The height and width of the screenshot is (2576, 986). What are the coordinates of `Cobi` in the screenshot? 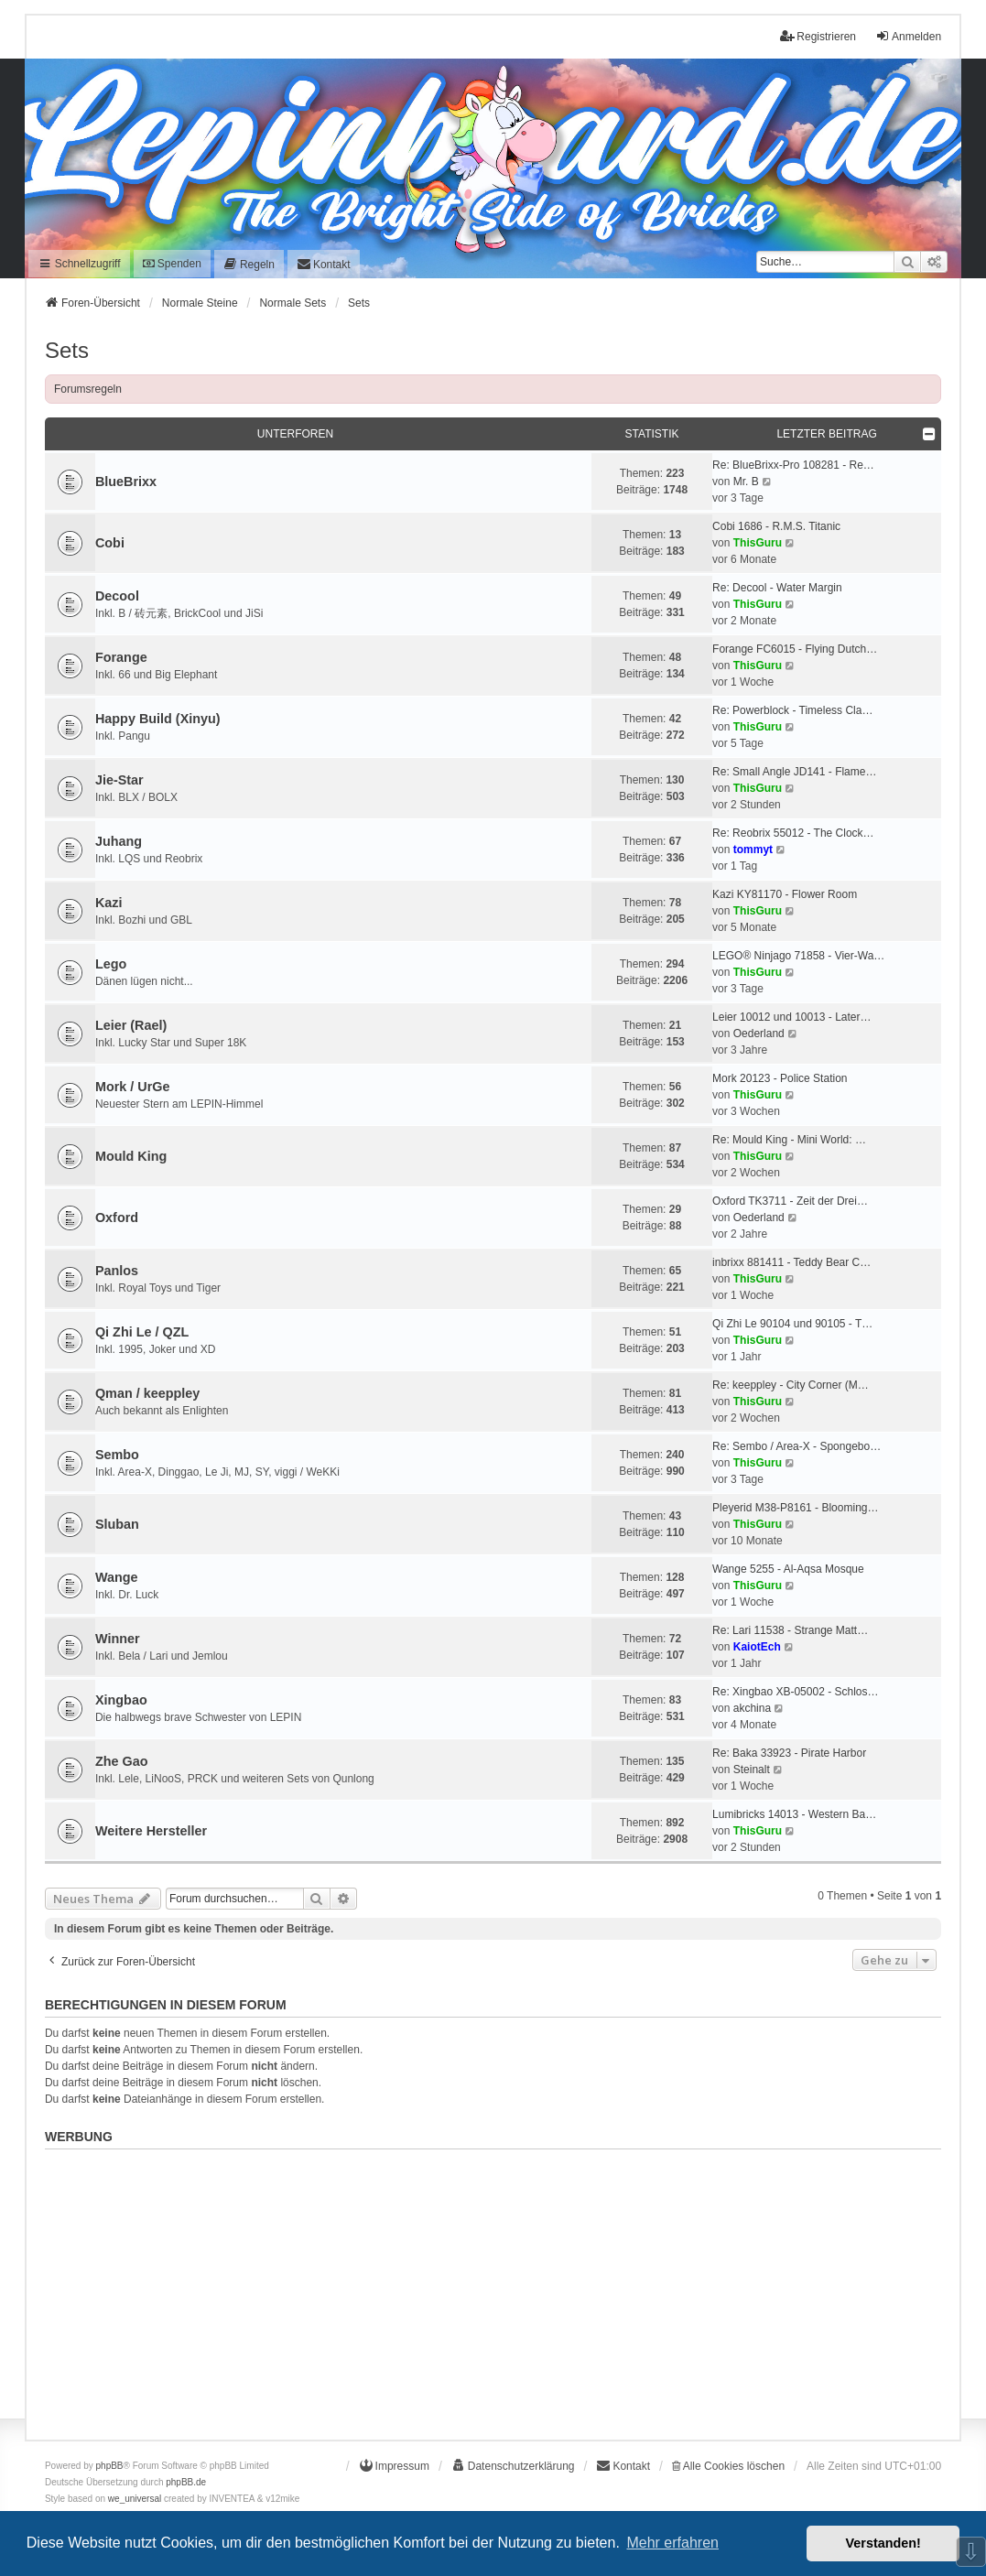 It's located at (110, 543).